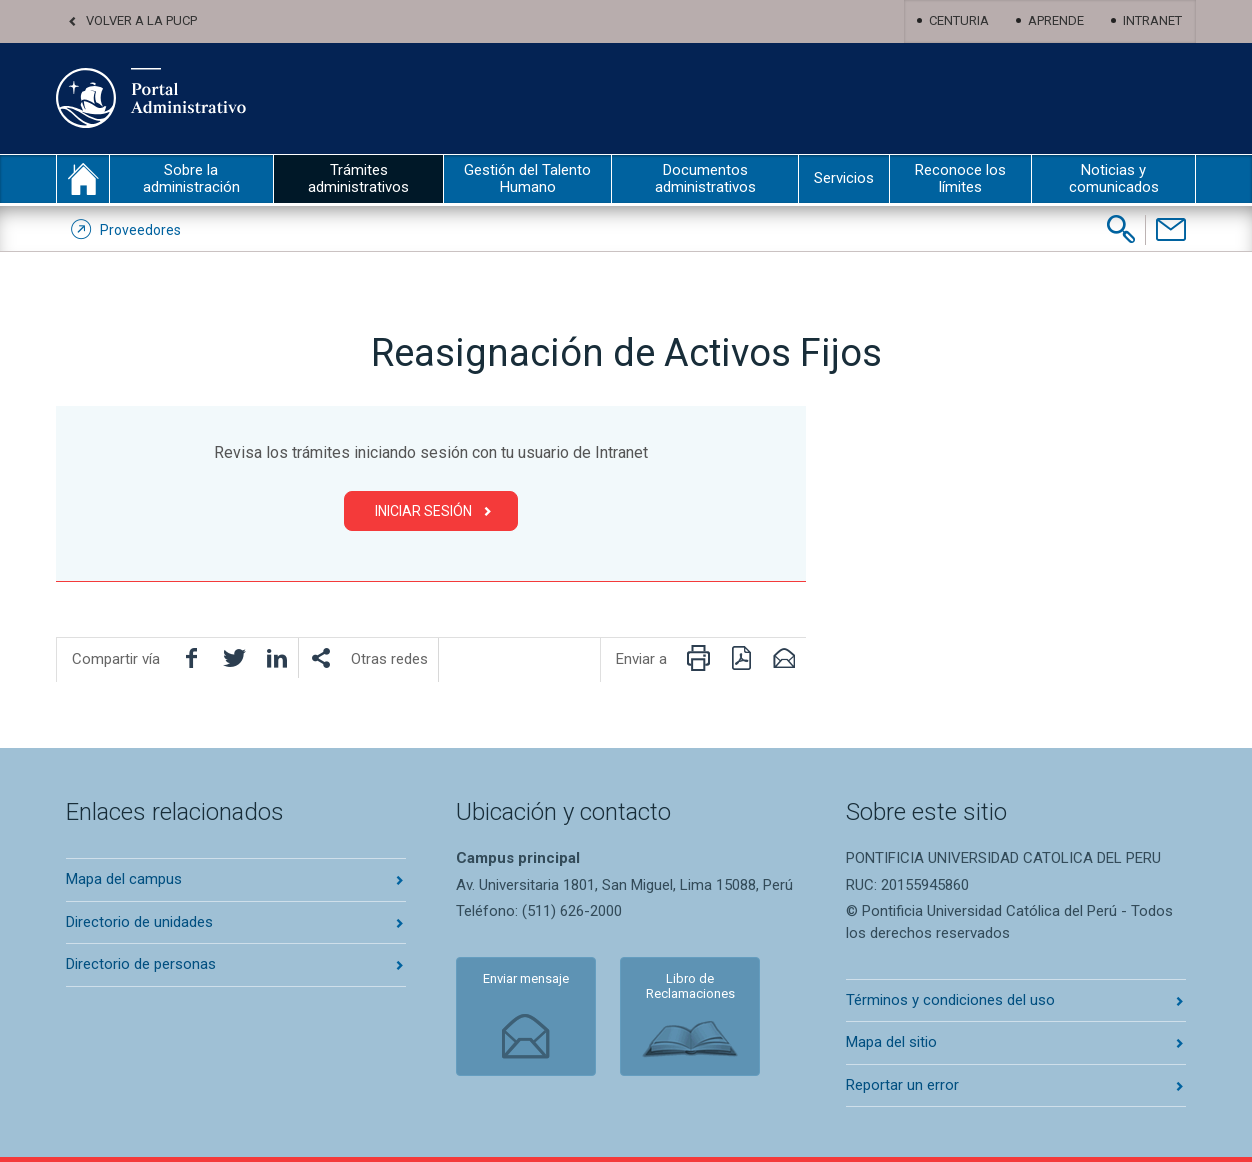 This screenshot has height=1162, width=1252. I want to click on Gestión del Talento Humano, so click(527, 178).